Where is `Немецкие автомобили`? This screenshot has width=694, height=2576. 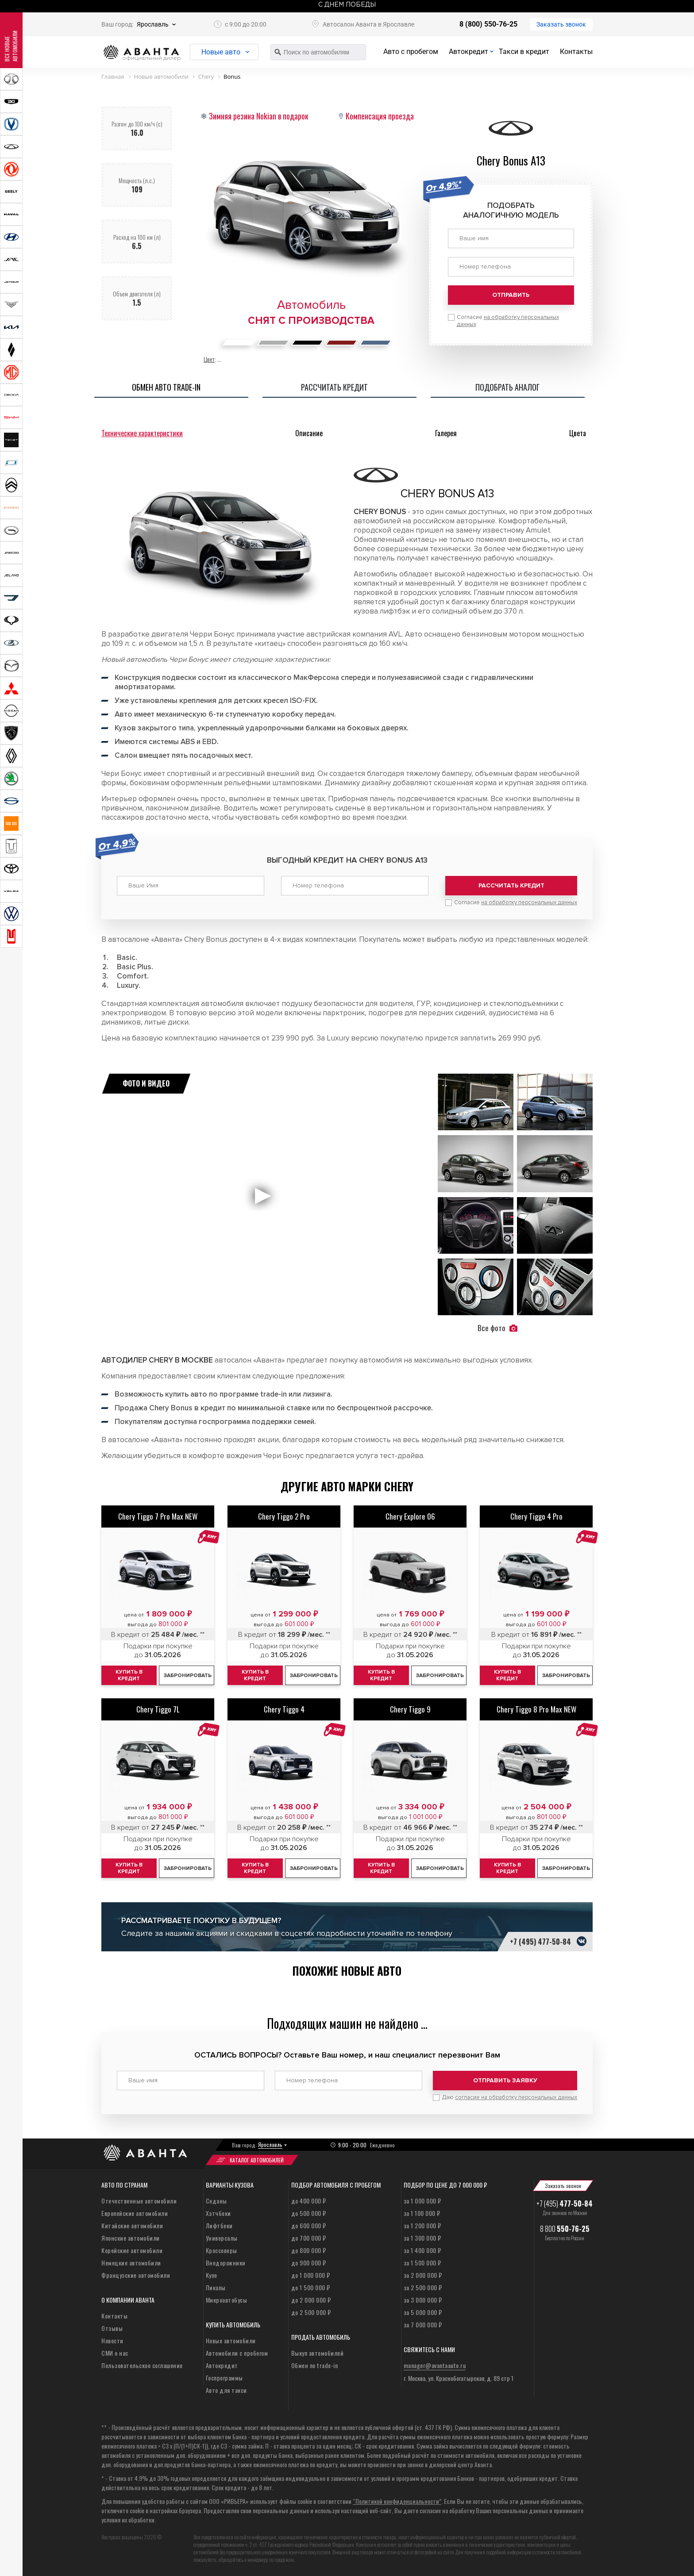 Немецкие автомобили is located at coordinates (131, 2262).